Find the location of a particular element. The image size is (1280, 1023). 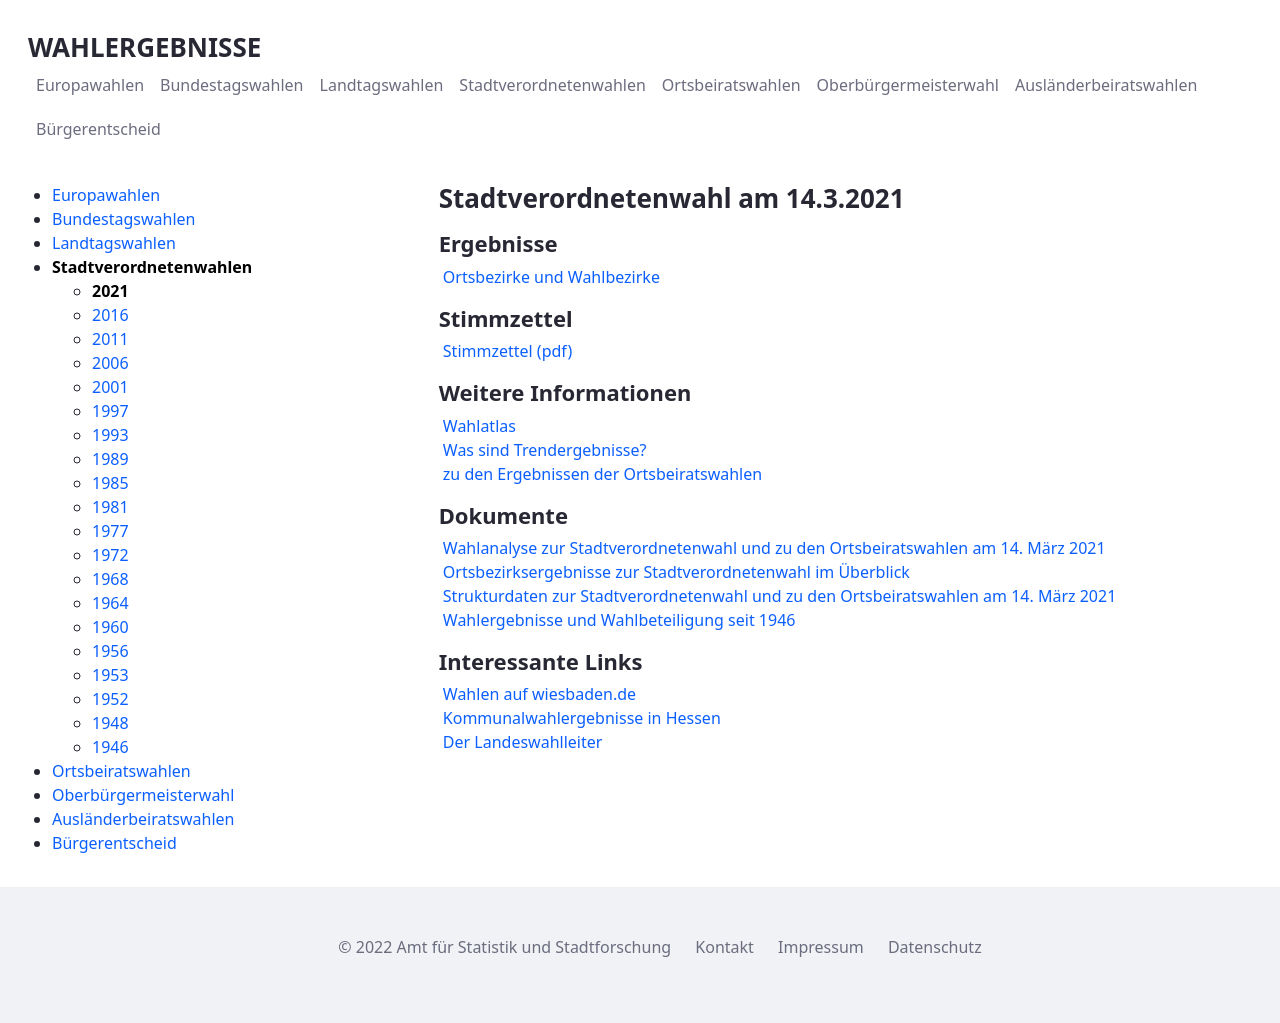

Ausländerbeiratswahlen is located at coordinates (143, 819).